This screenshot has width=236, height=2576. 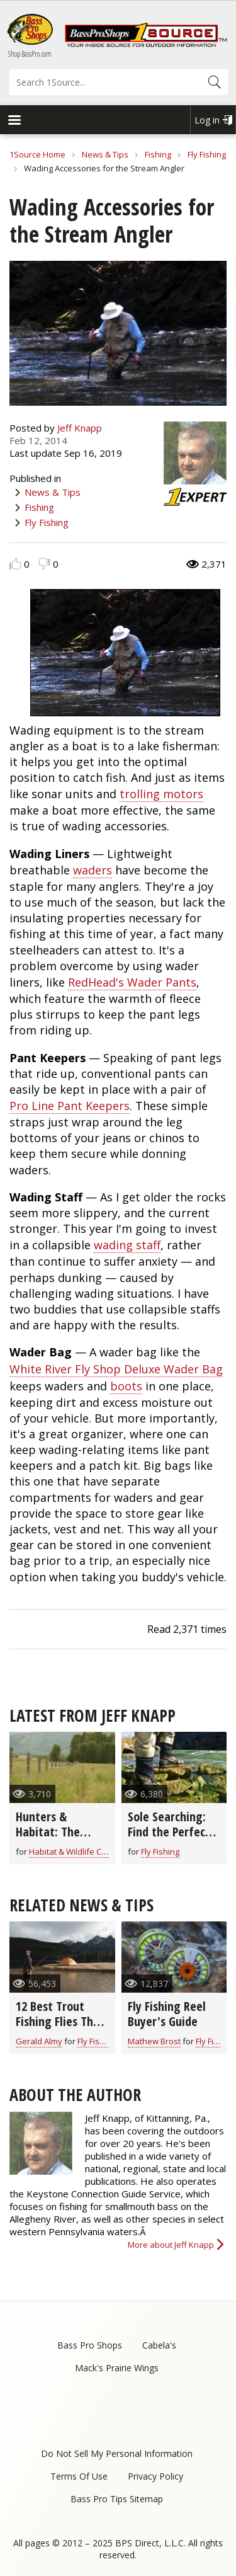 I want to click on Mack's Prairie Wings, so click(x=117, y=2368).